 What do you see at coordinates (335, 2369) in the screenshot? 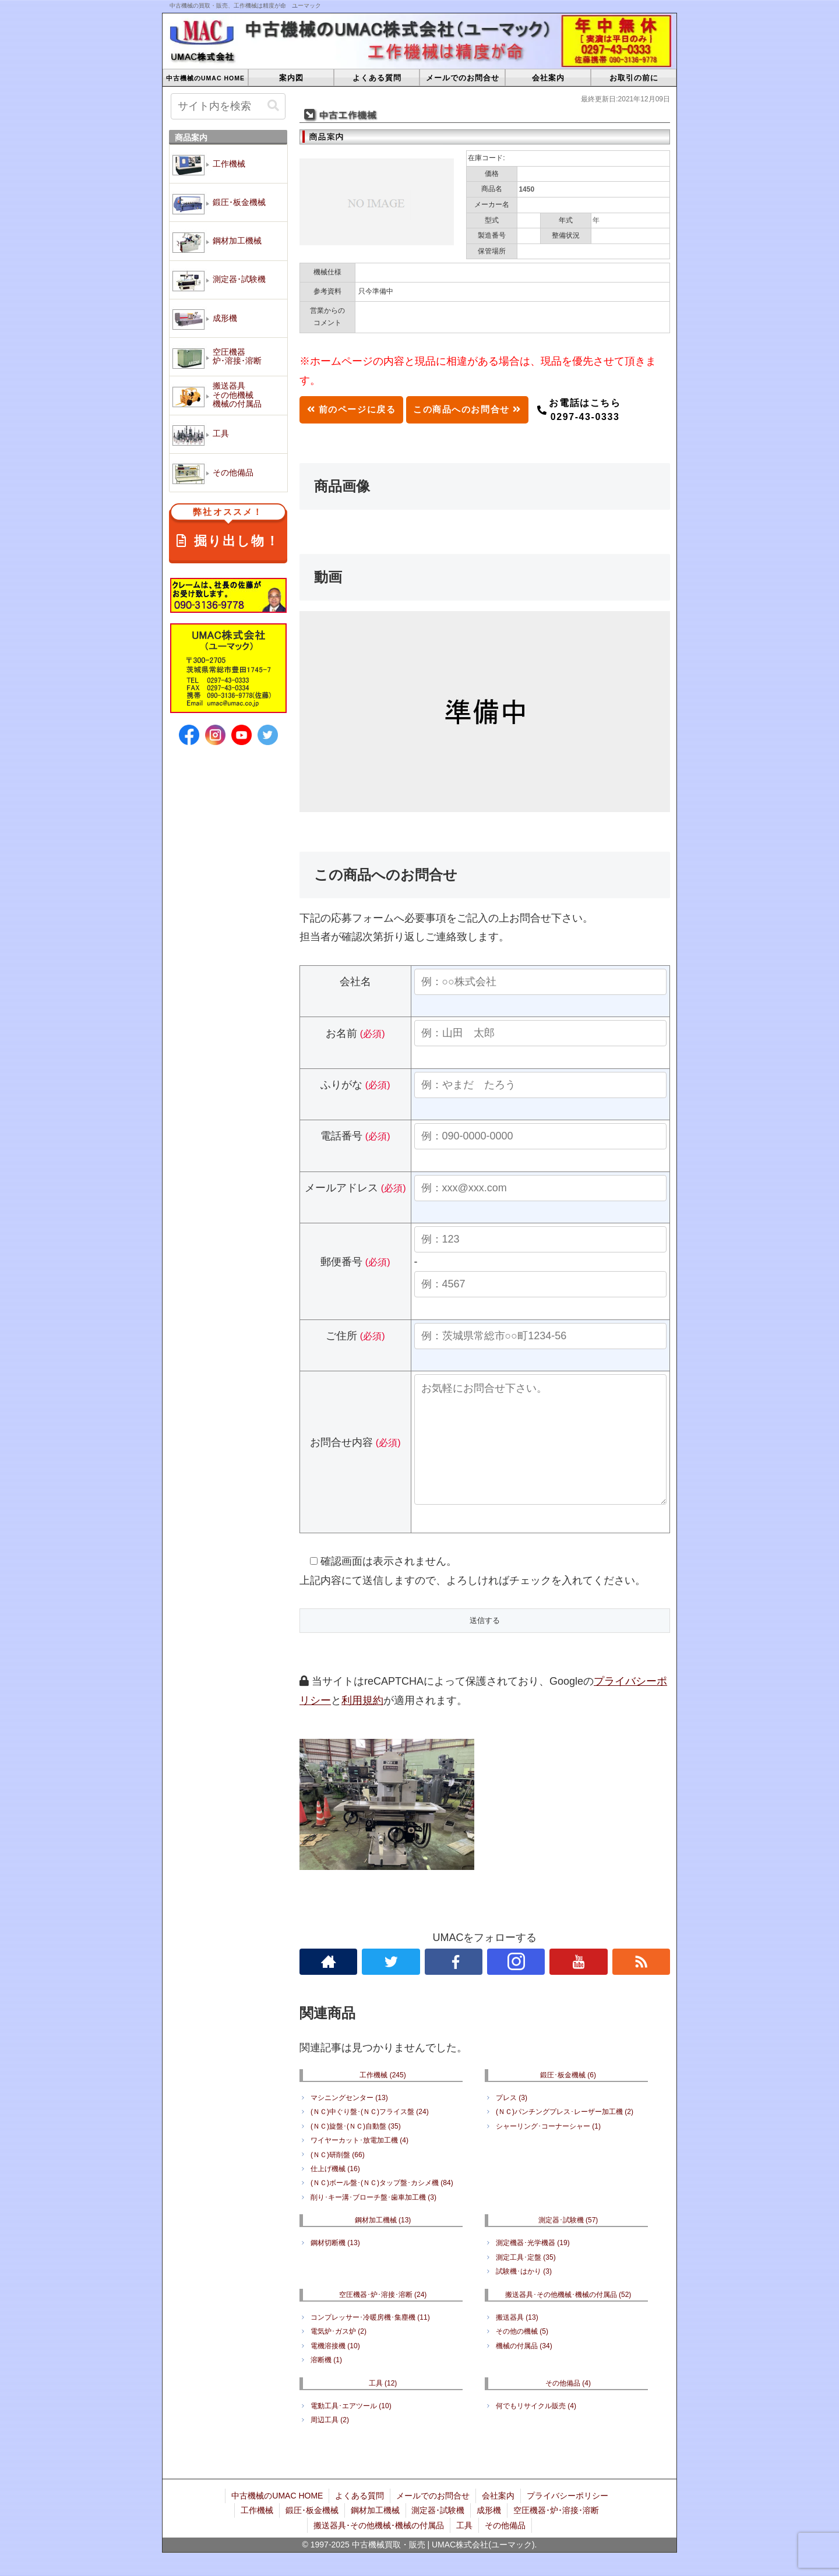
I see `電機溶接機` at bounding box center [335, 2369].